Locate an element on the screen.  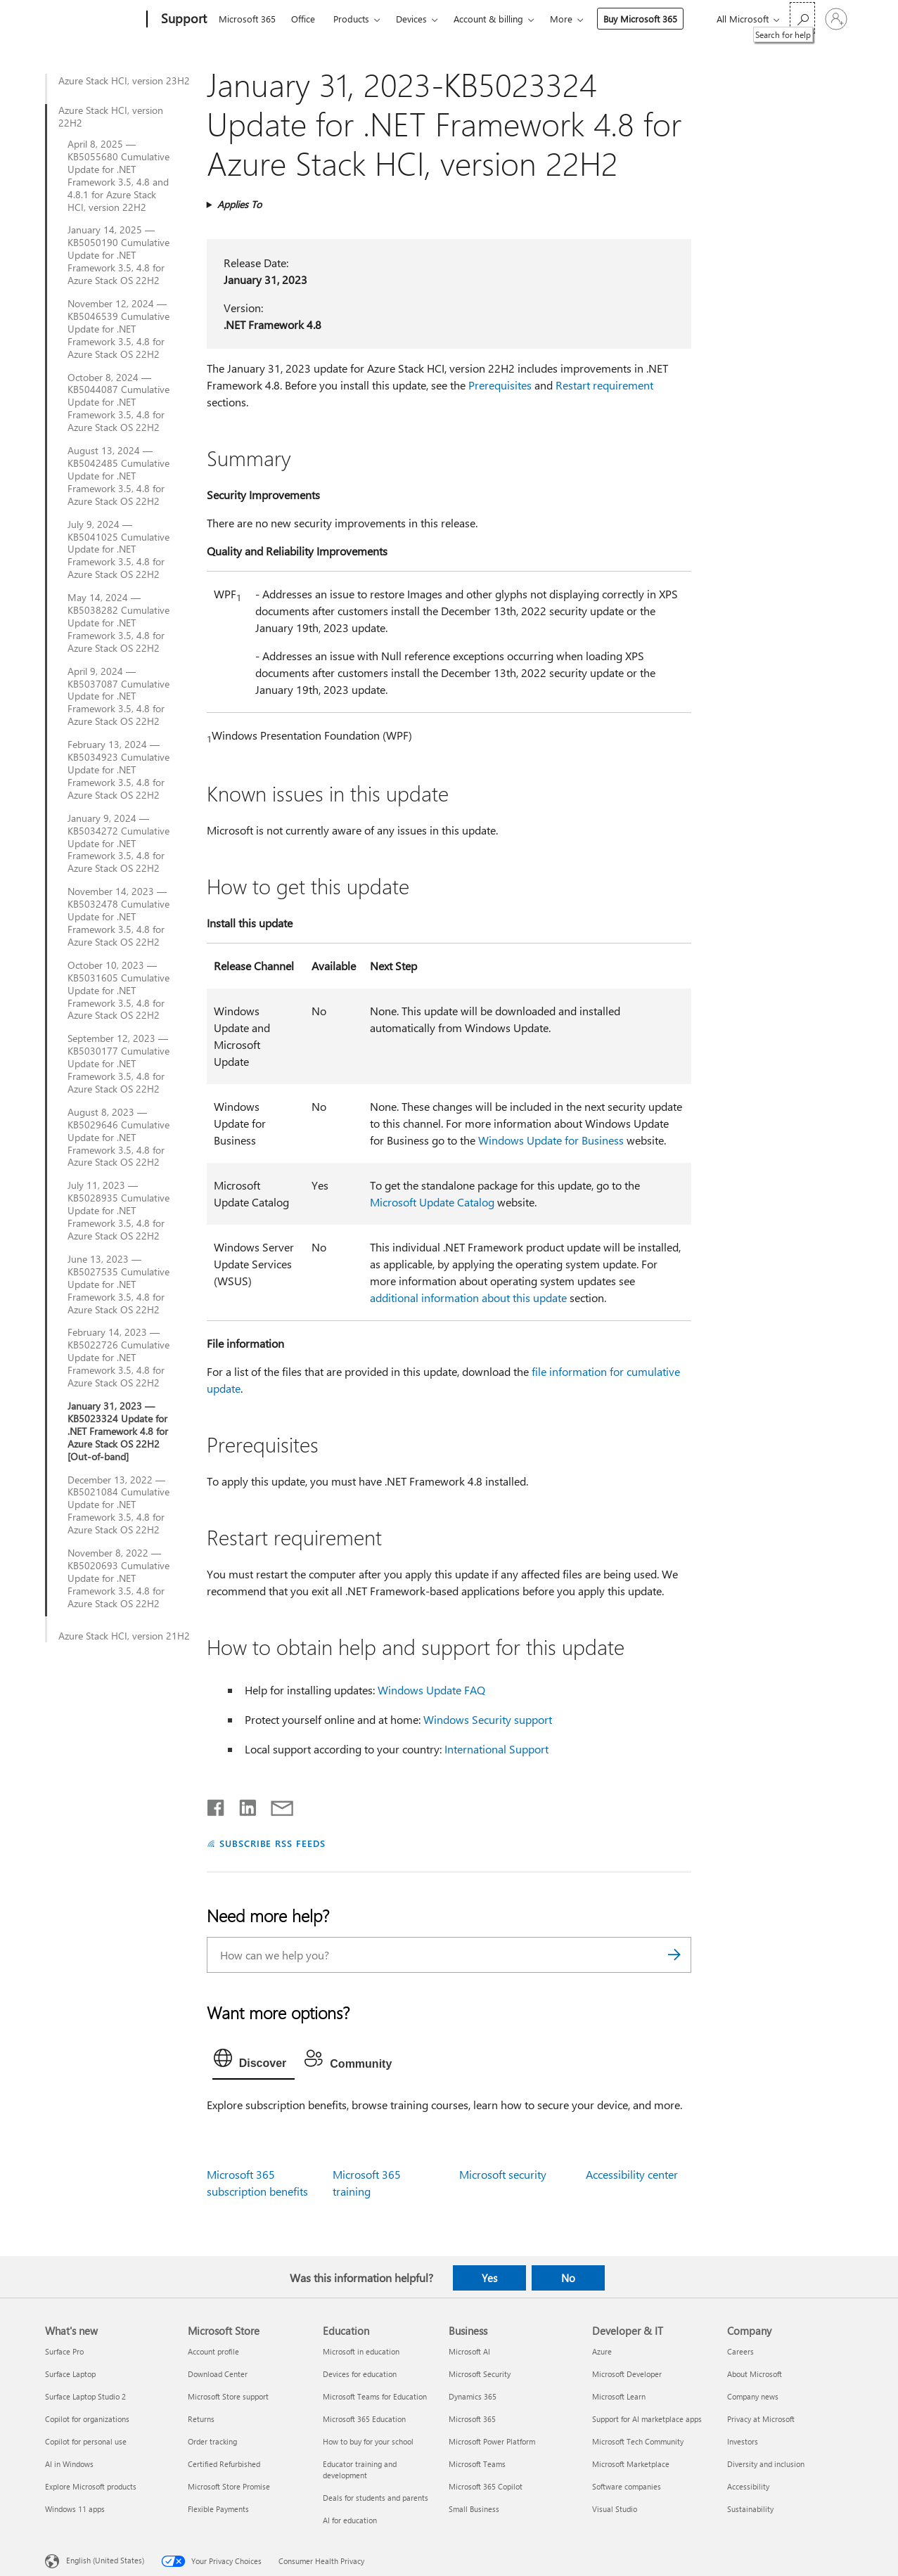
Microsoft Store Promise [Microsoft Store Promise Microsoft Store] is located at coordinates (229, 2486).